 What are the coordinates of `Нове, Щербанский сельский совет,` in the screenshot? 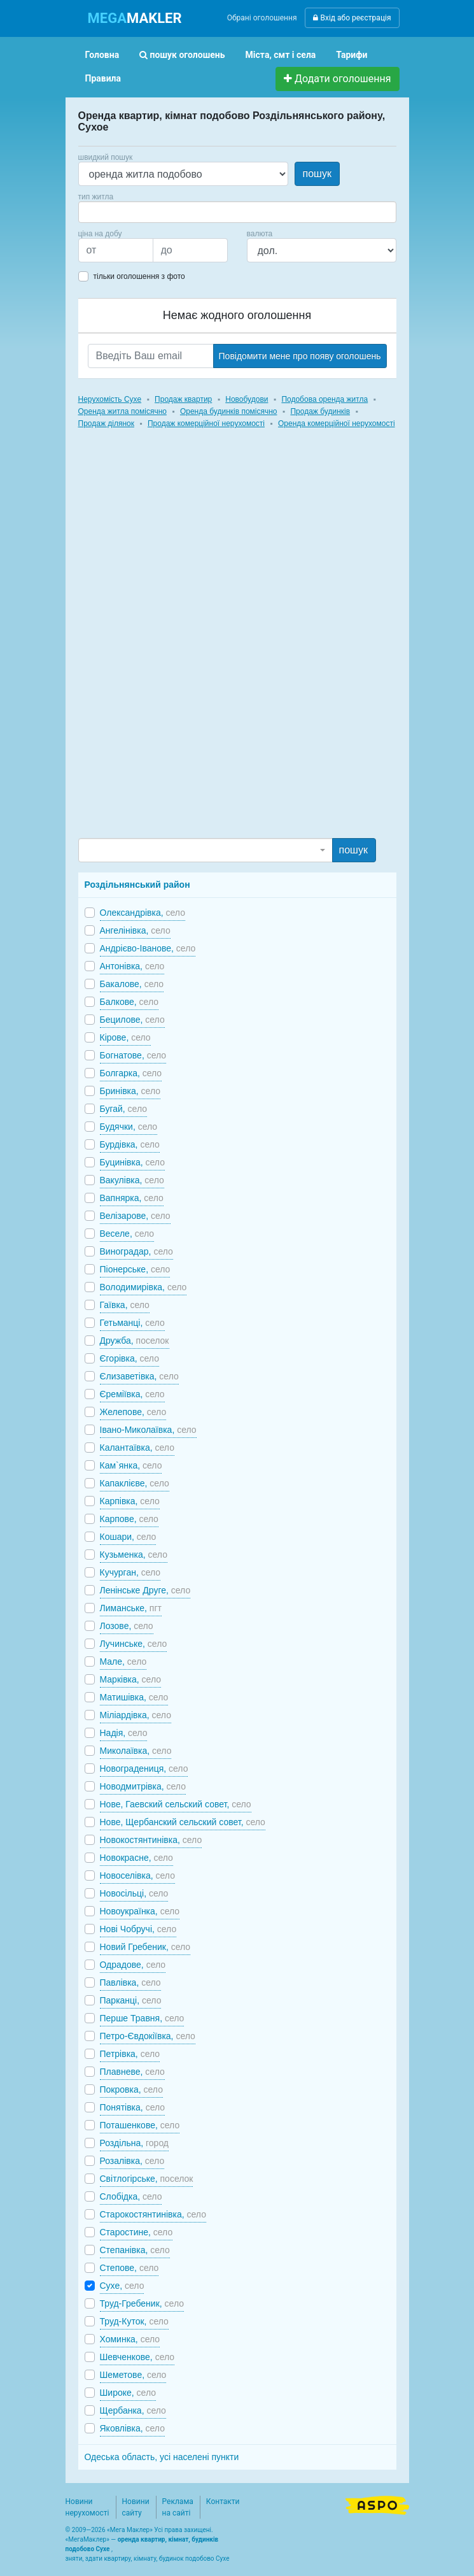 It's located at (182, 1822).